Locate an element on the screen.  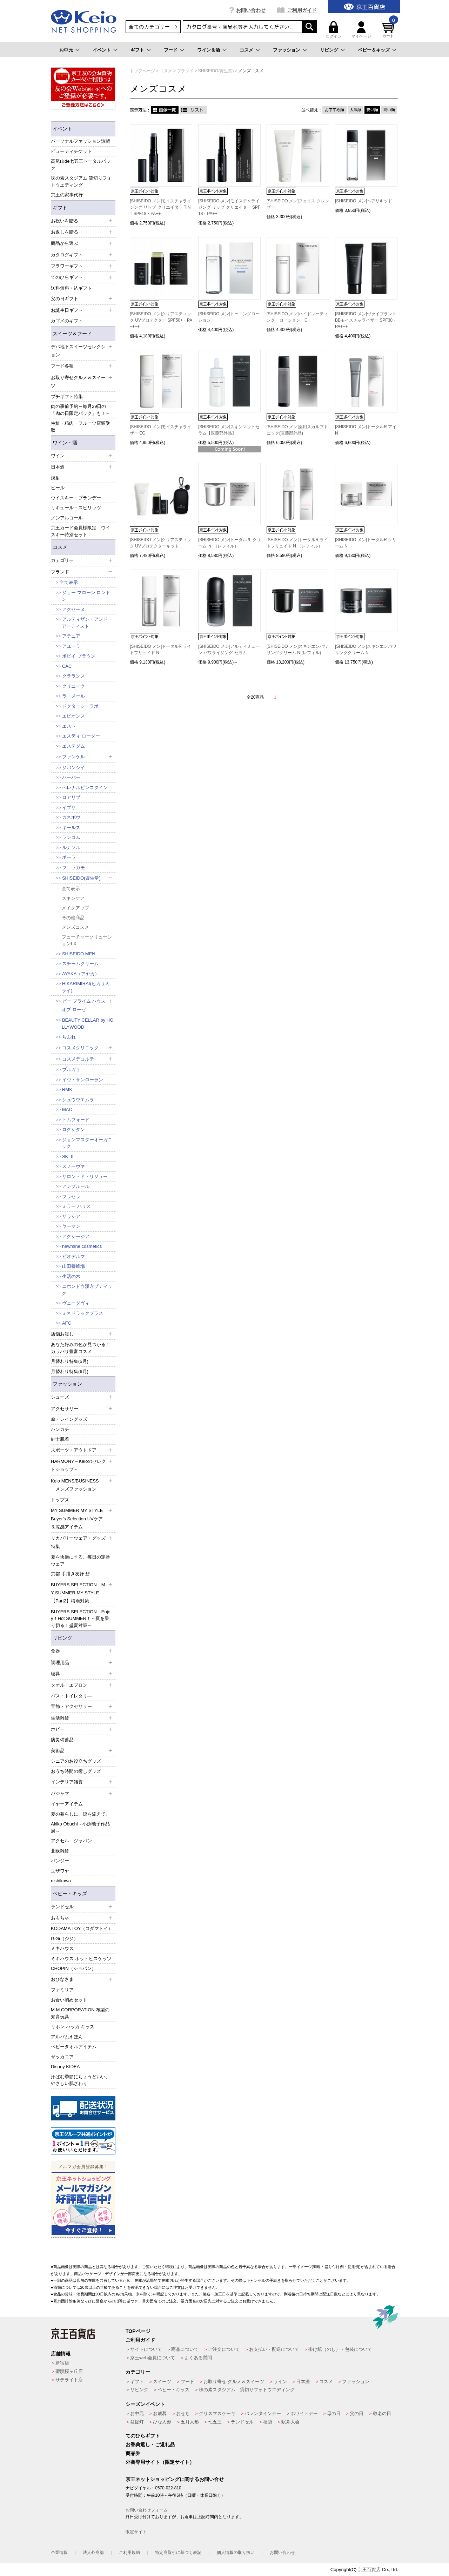
コスメ is located at coordinates (246, 50).